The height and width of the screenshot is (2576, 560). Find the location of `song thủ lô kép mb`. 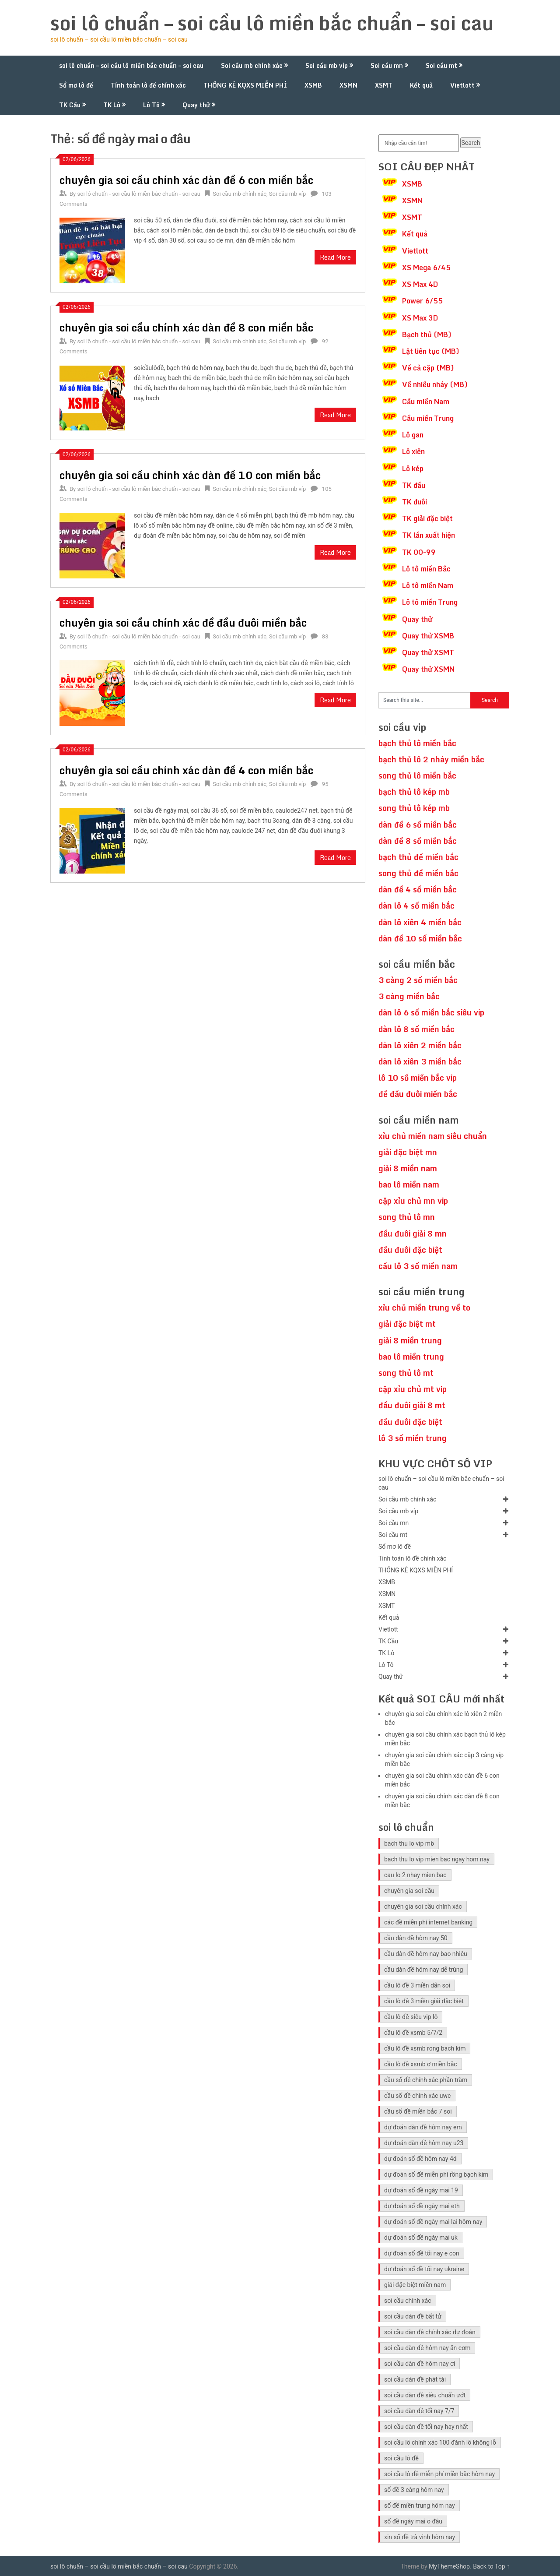

song thủ lô kép mb is located at coordinates (414, 807).